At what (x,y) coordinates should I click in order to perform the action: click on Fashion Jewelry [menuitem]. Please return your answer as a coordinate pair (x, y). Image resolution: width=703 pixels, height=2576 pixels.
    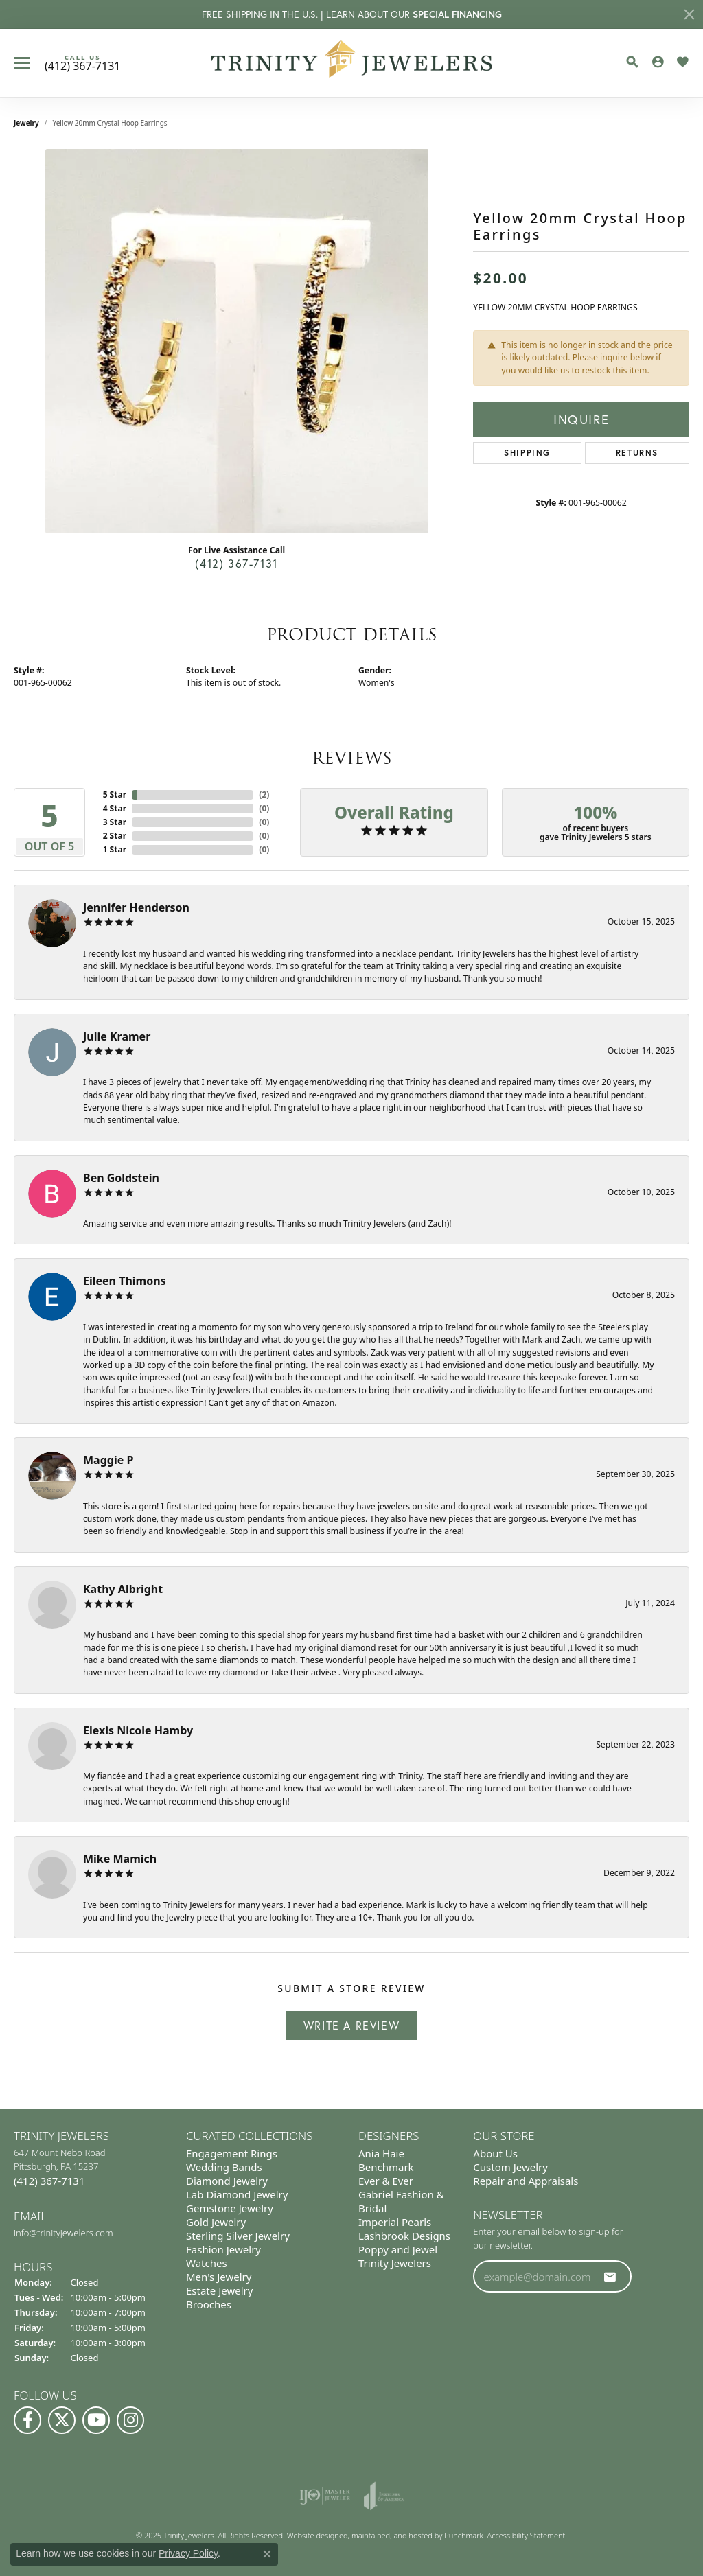
    Looking at the image, I should click on (223, 2249).